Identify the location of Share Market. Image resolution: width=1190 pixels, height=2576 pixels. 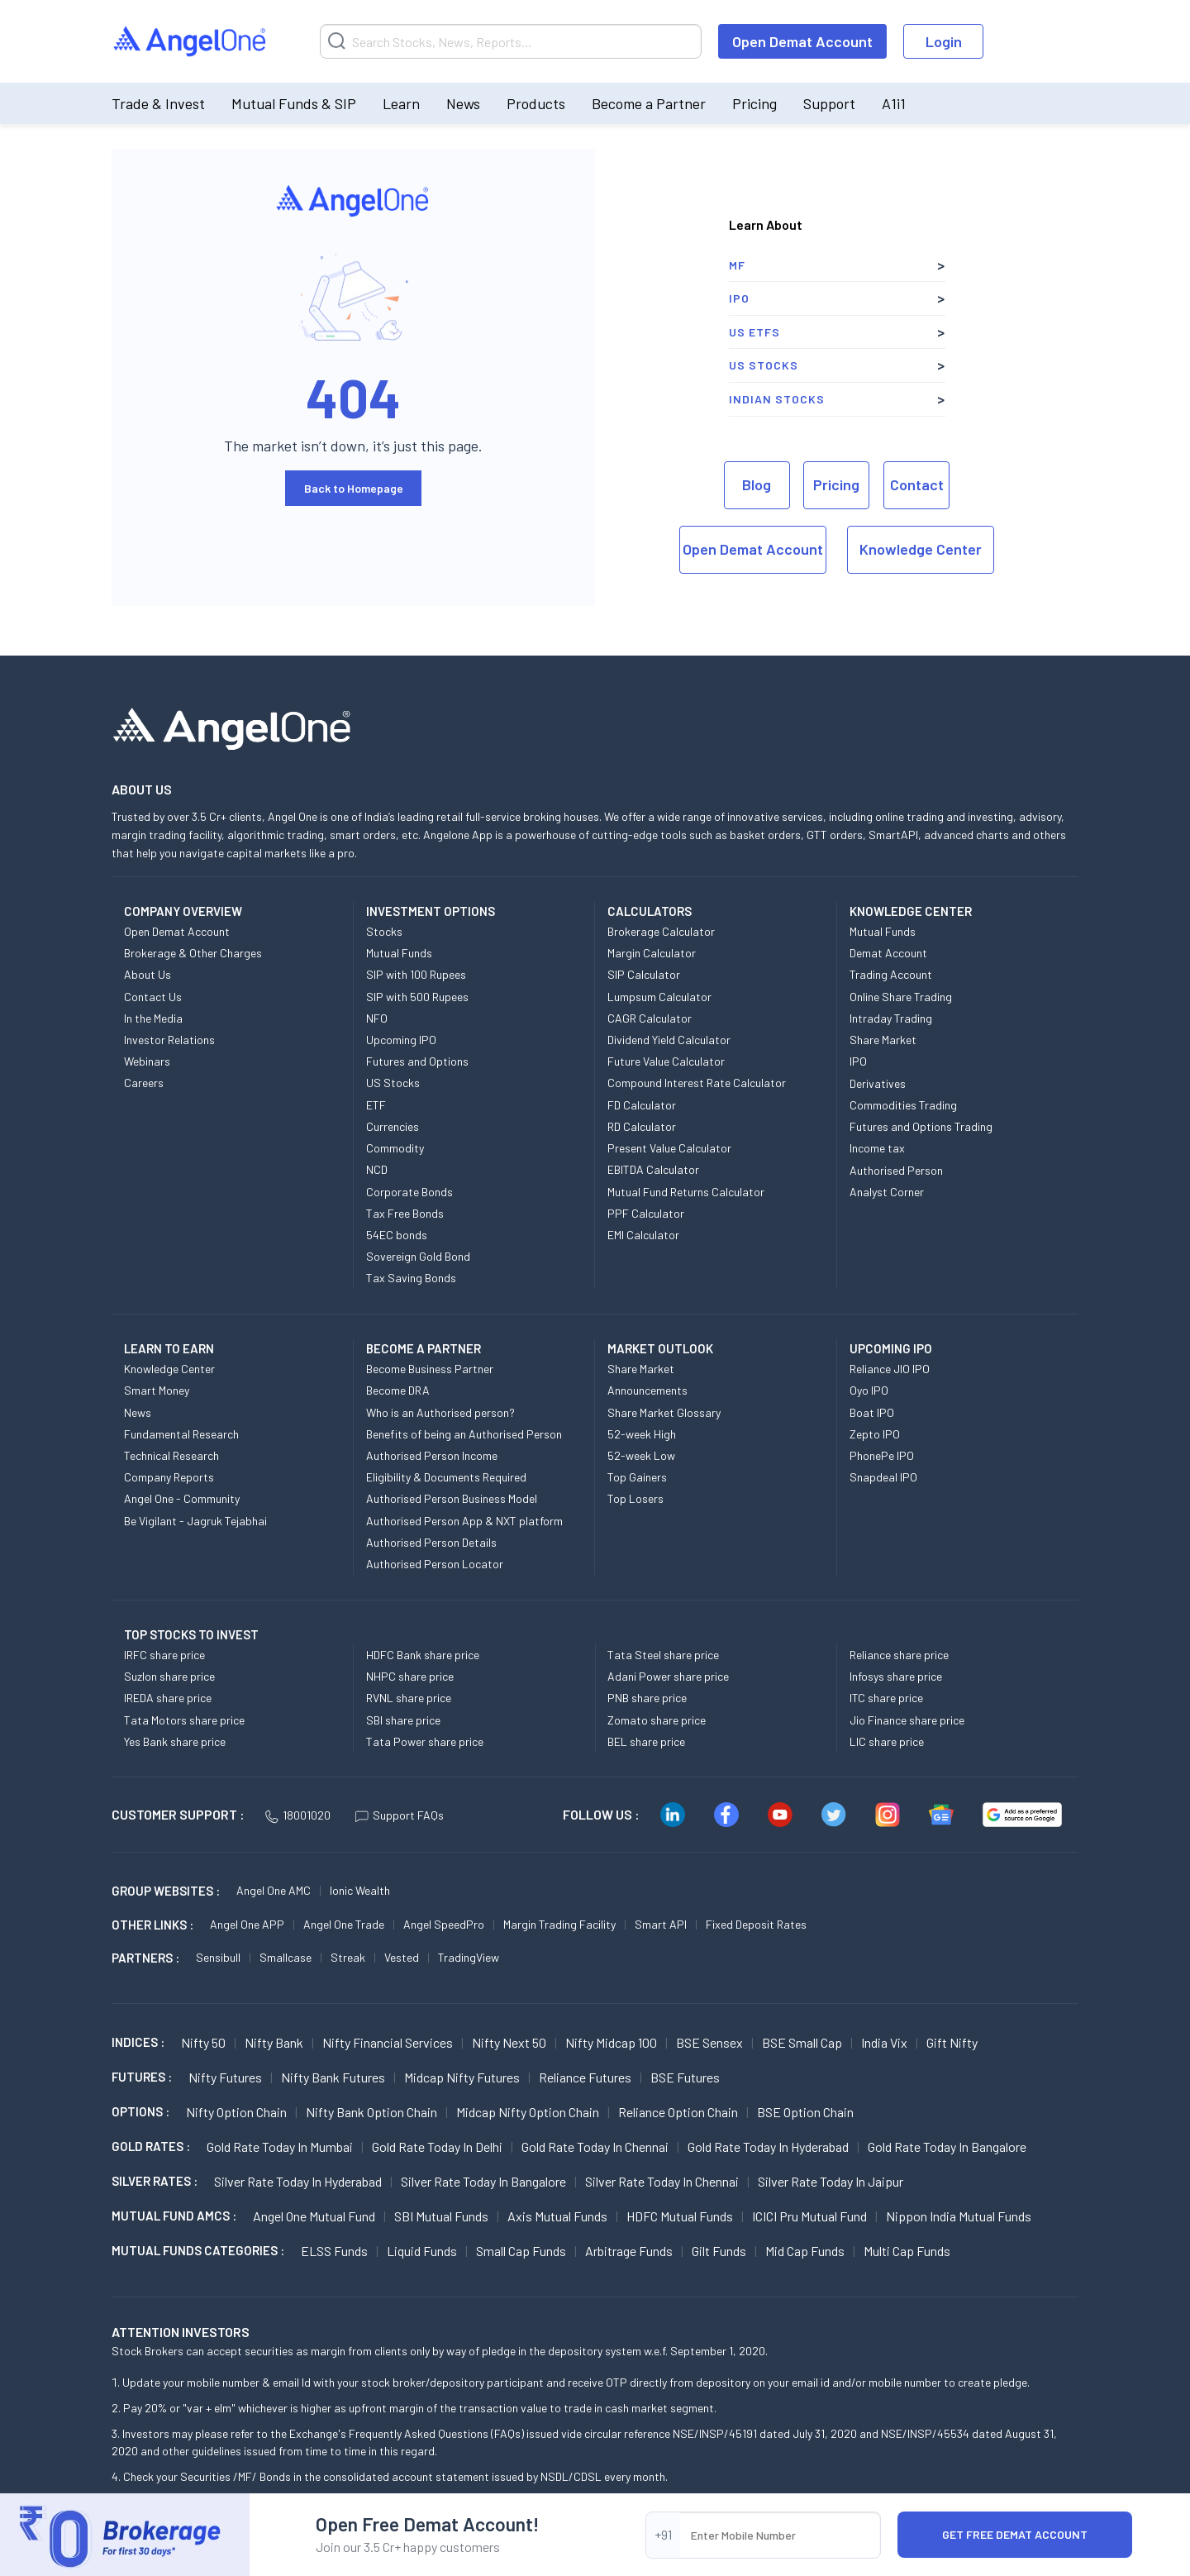
(883, 1040).